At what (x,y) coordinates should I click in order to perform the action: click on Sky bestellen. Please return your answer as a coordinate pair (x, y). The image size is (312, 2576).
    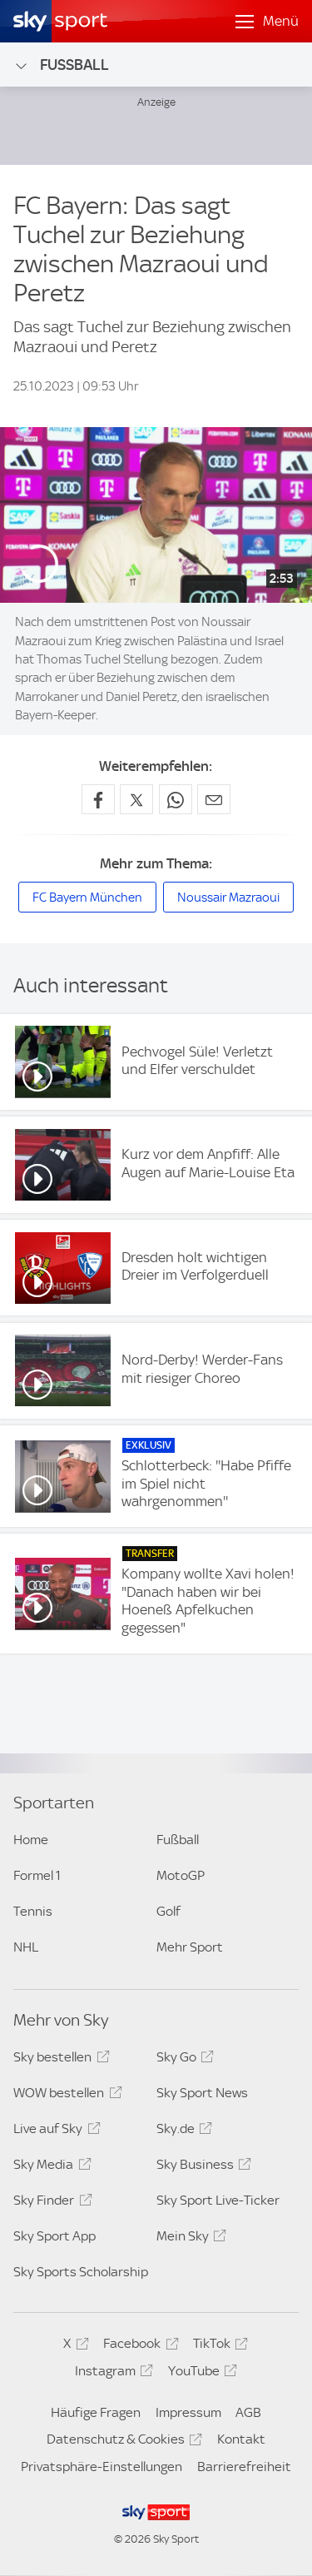
    Looking at the image, I should click on (58, 2060).